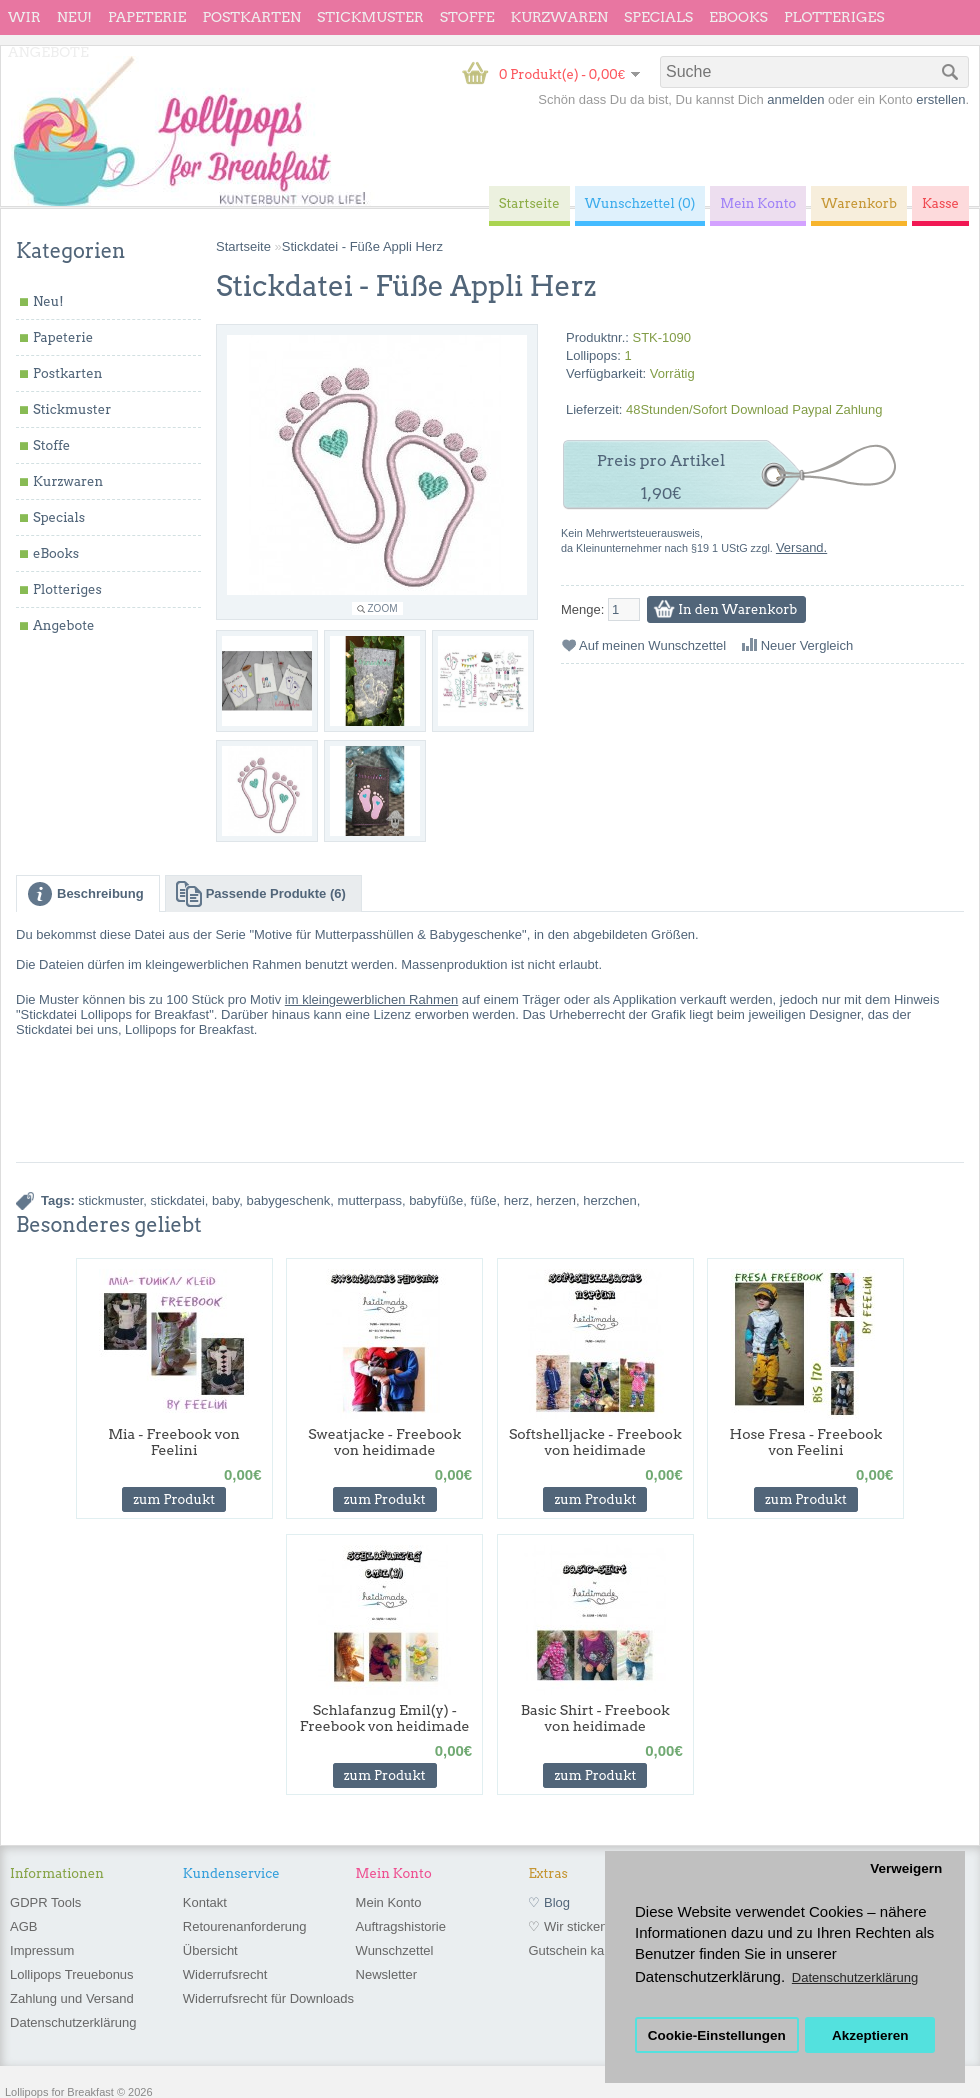  What do you see at coordinates (717, 2035) in the screenshot?
I see `Cookie-Einstellungen [button]` at bounding box center [717, 2035].